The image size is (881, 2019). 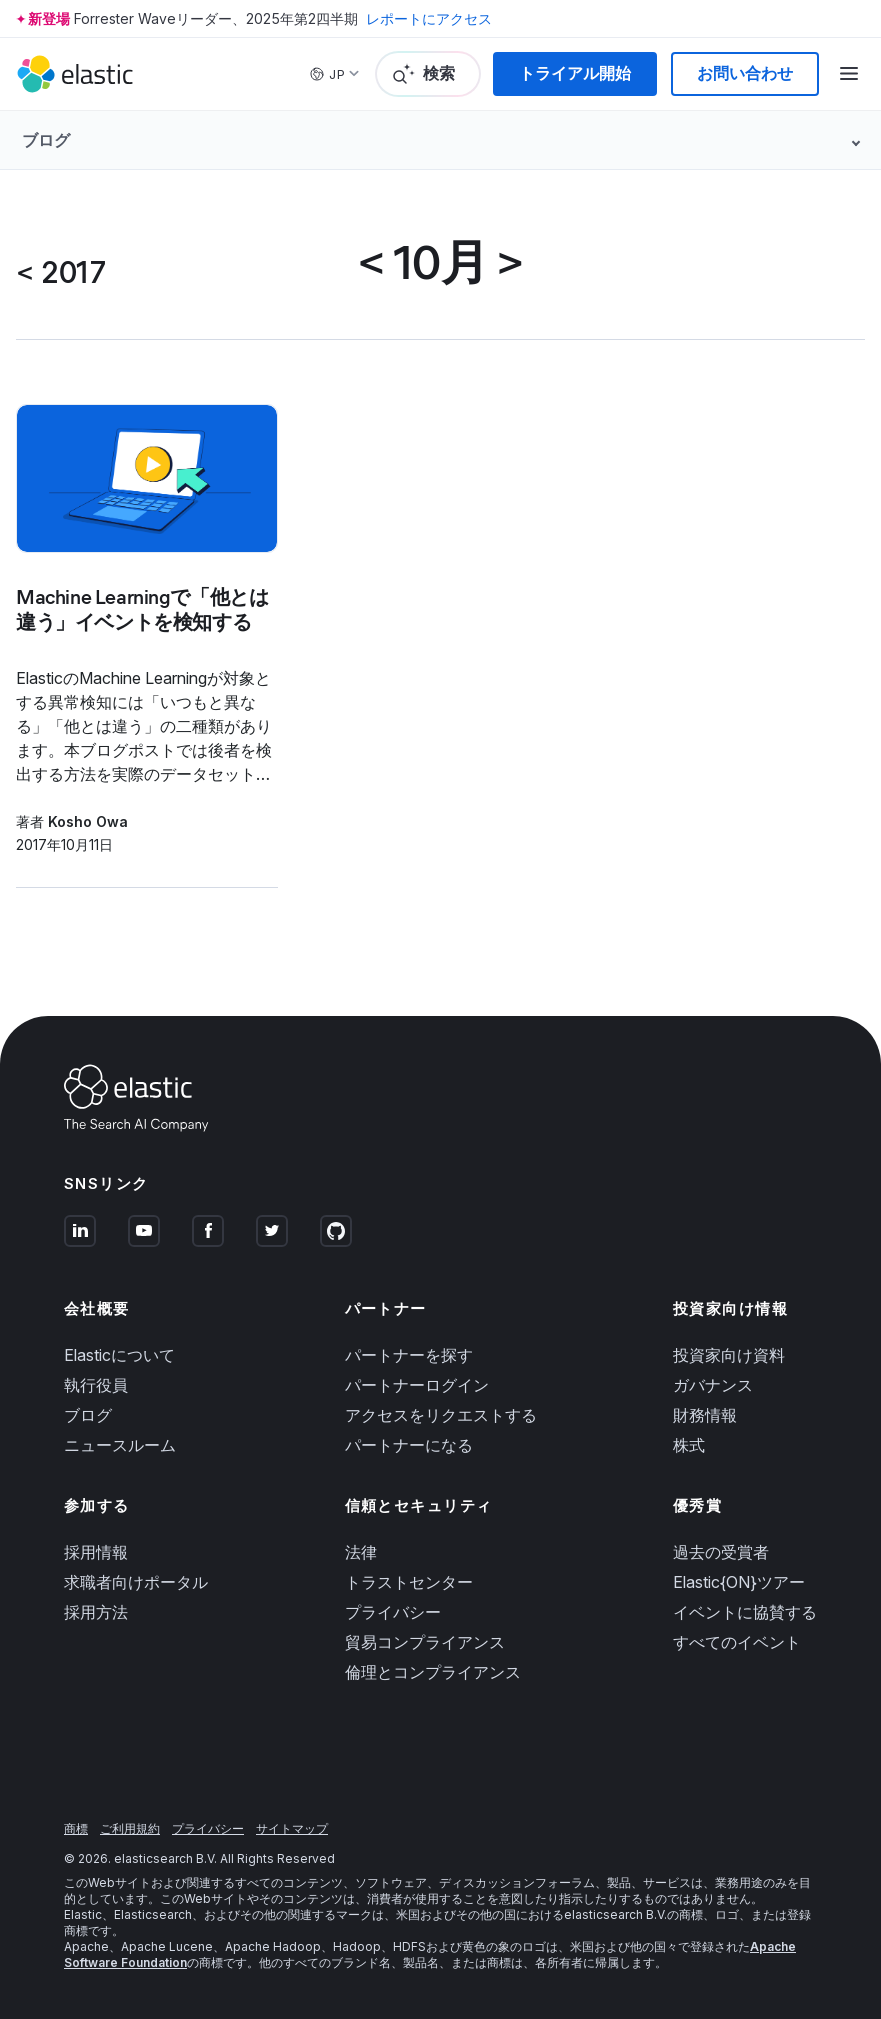 I want to click on レポートにアクセス, so click(x=429, y=18).